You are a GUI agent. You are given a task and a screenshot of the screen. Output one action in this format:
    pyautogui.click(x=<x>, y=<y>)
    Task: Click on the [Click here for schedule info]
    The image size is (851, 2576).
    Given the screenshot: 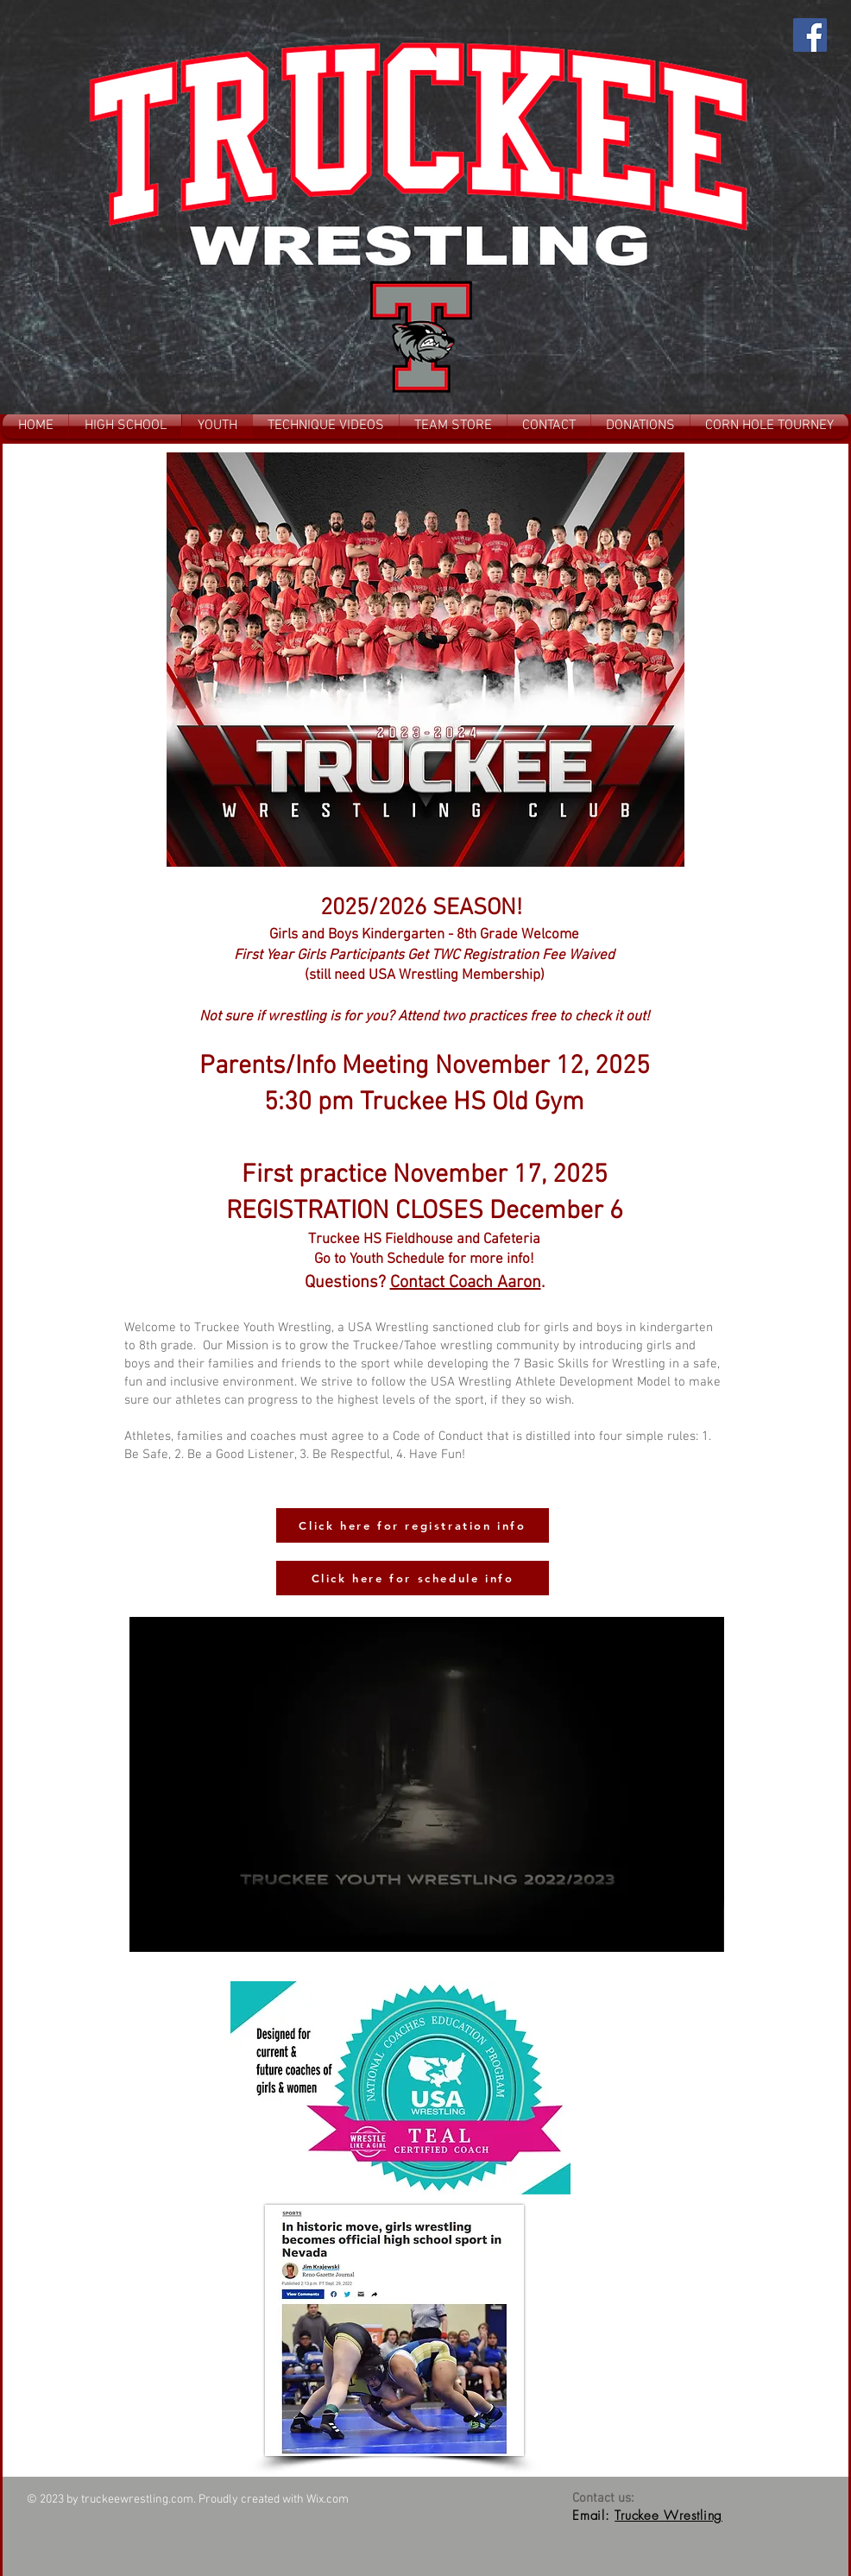 What is the action you would take?
    pyautogui.click(x=412, y=1578)
    